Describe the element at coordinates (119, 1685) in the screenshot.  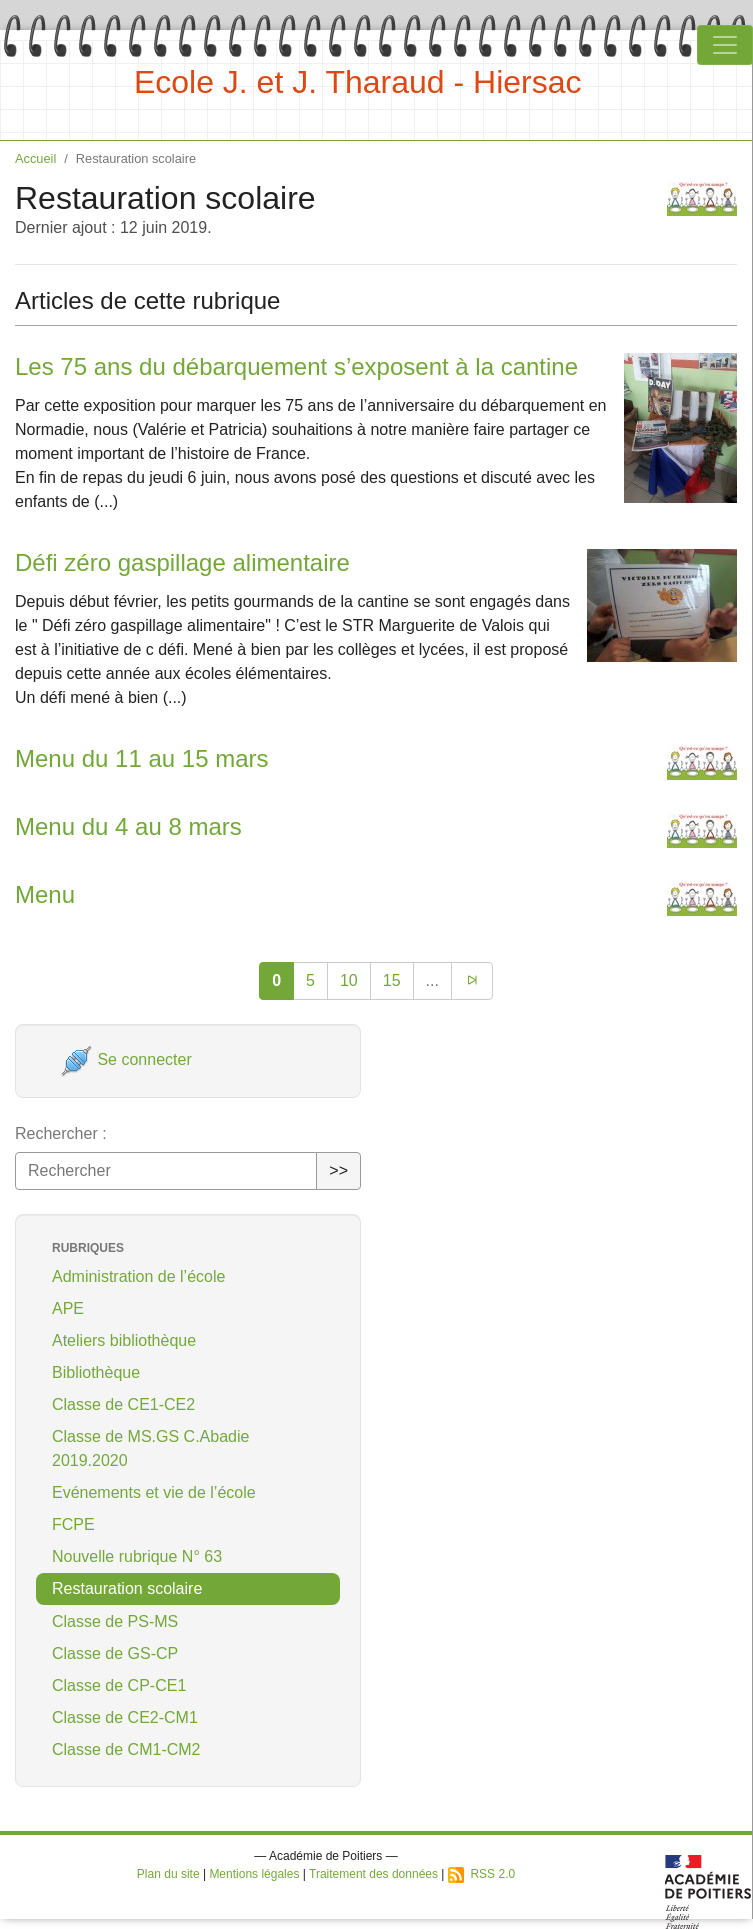
I see `Classe de CP-CE1` at that location.